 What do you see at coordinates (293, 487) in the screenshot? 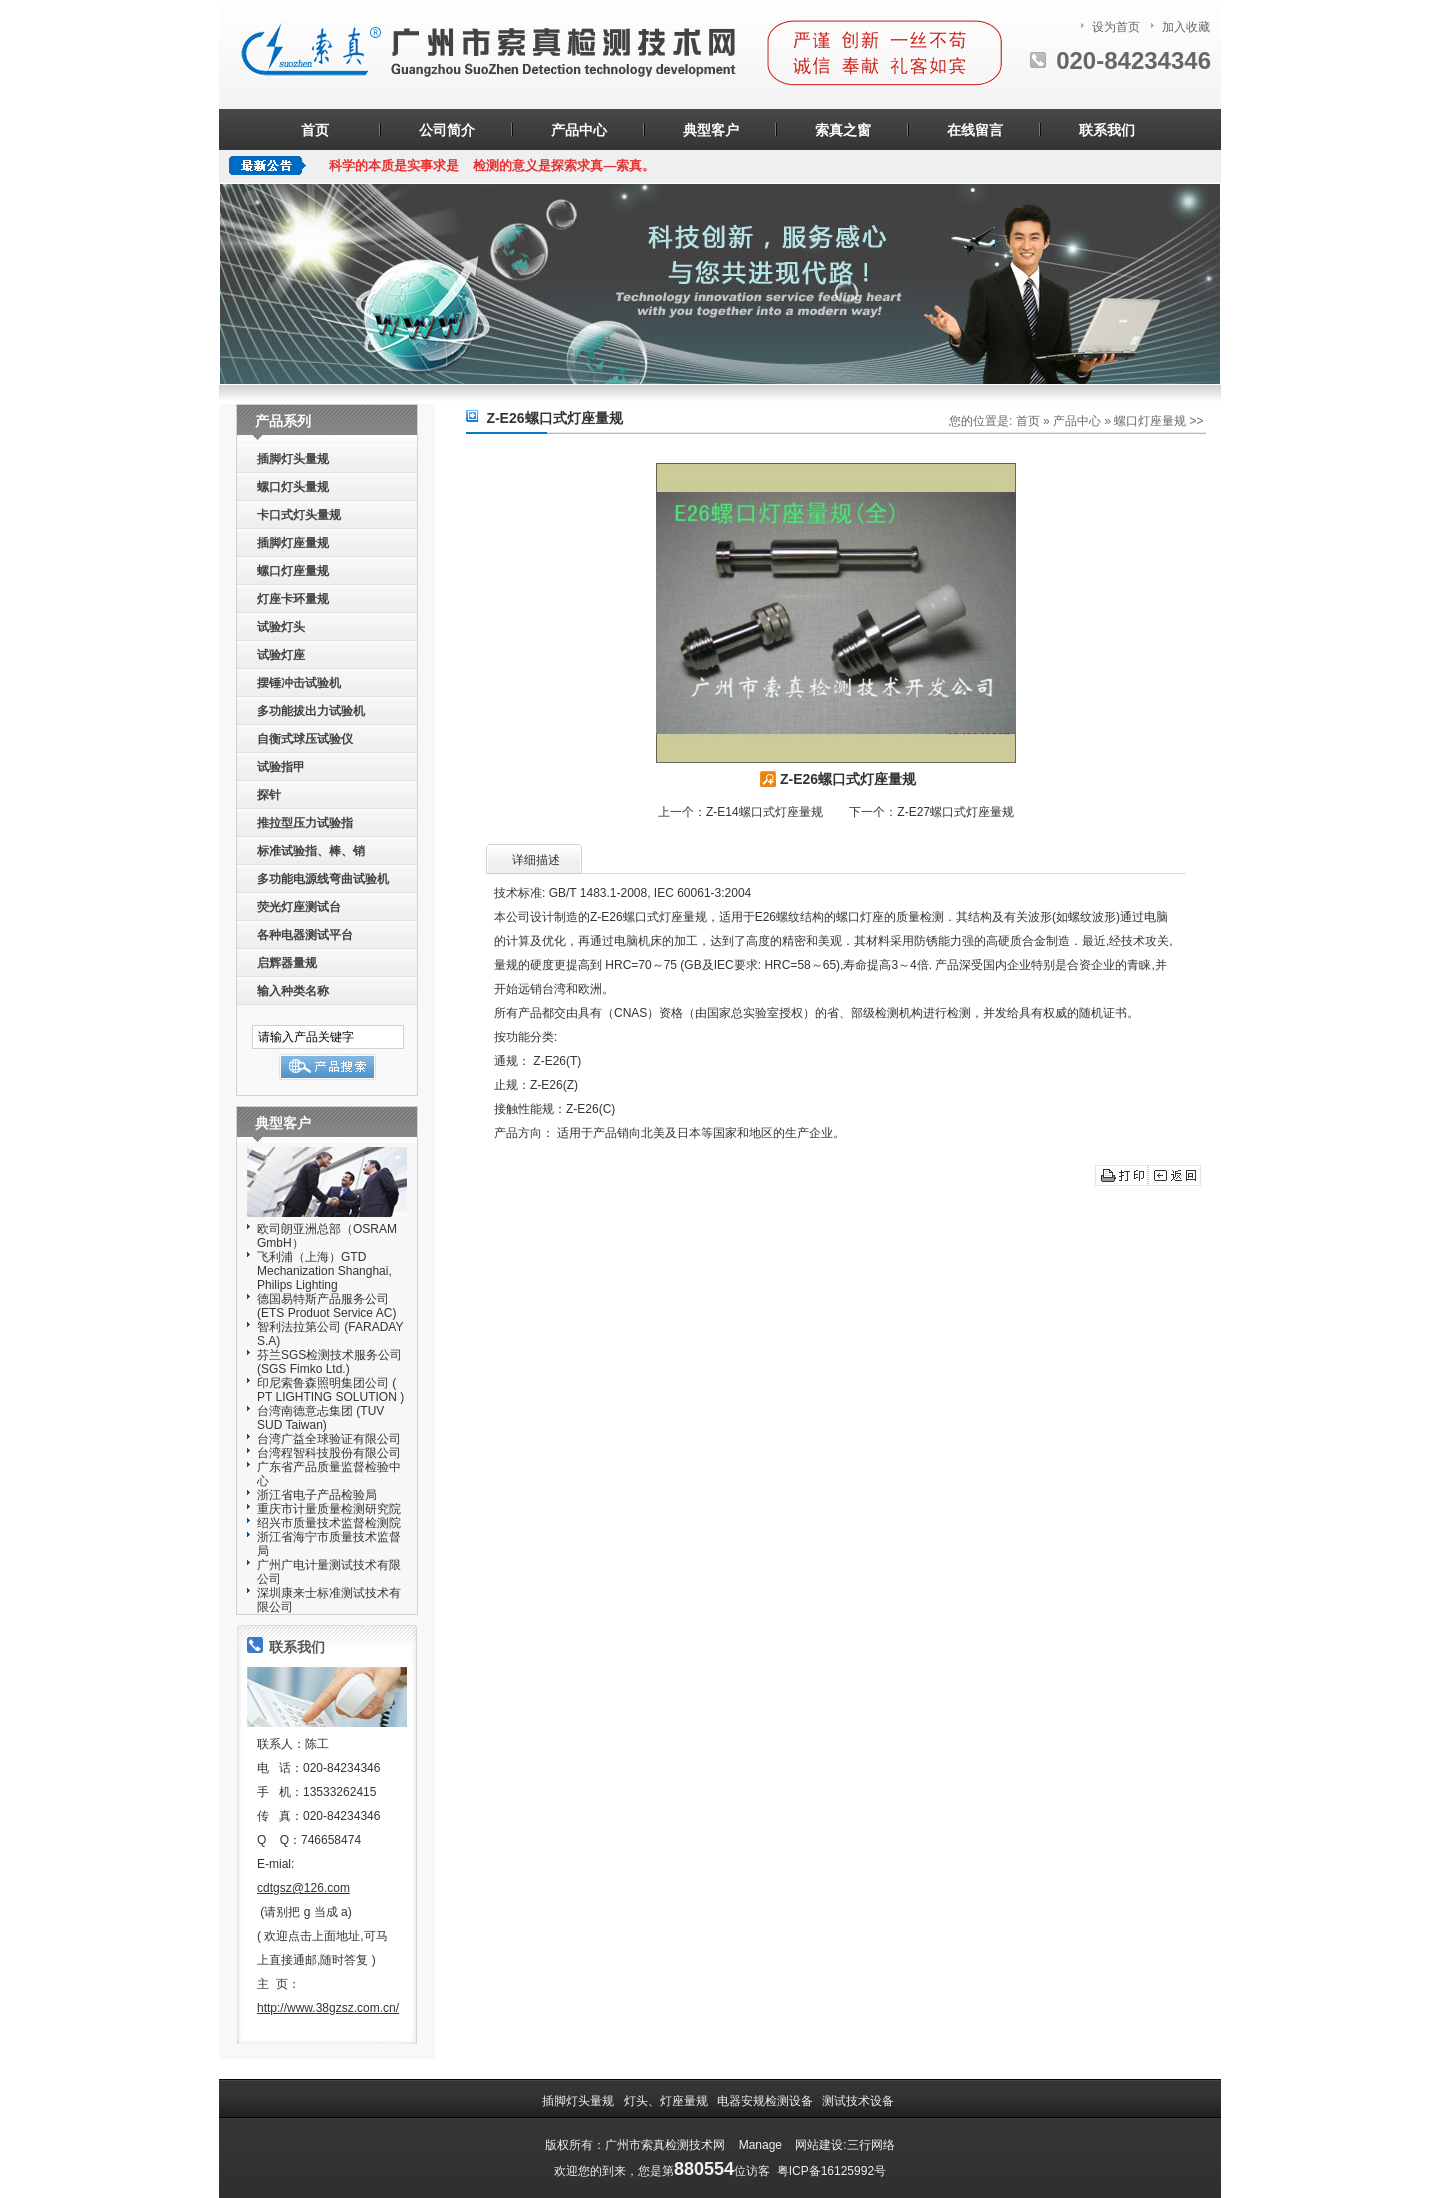
I see `螺口灯头量规` at bounding box center [293, 487].